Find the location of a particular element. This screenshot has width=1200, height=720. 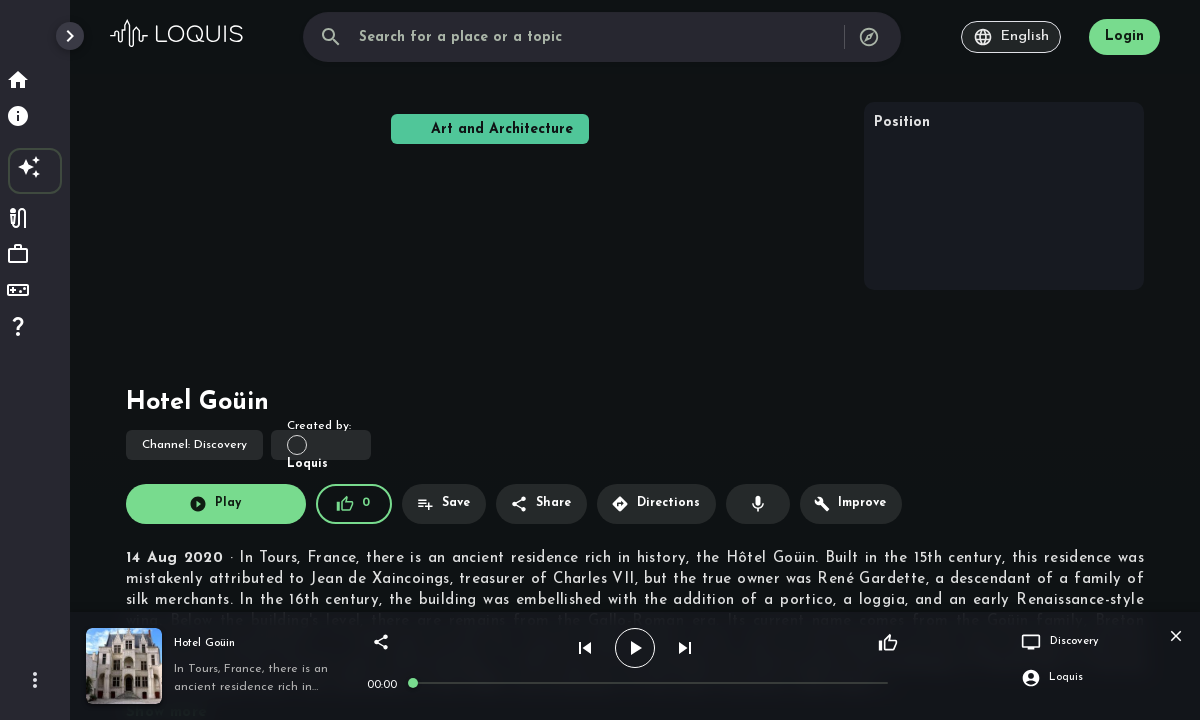

[play] is located at coordinates (635, 648).